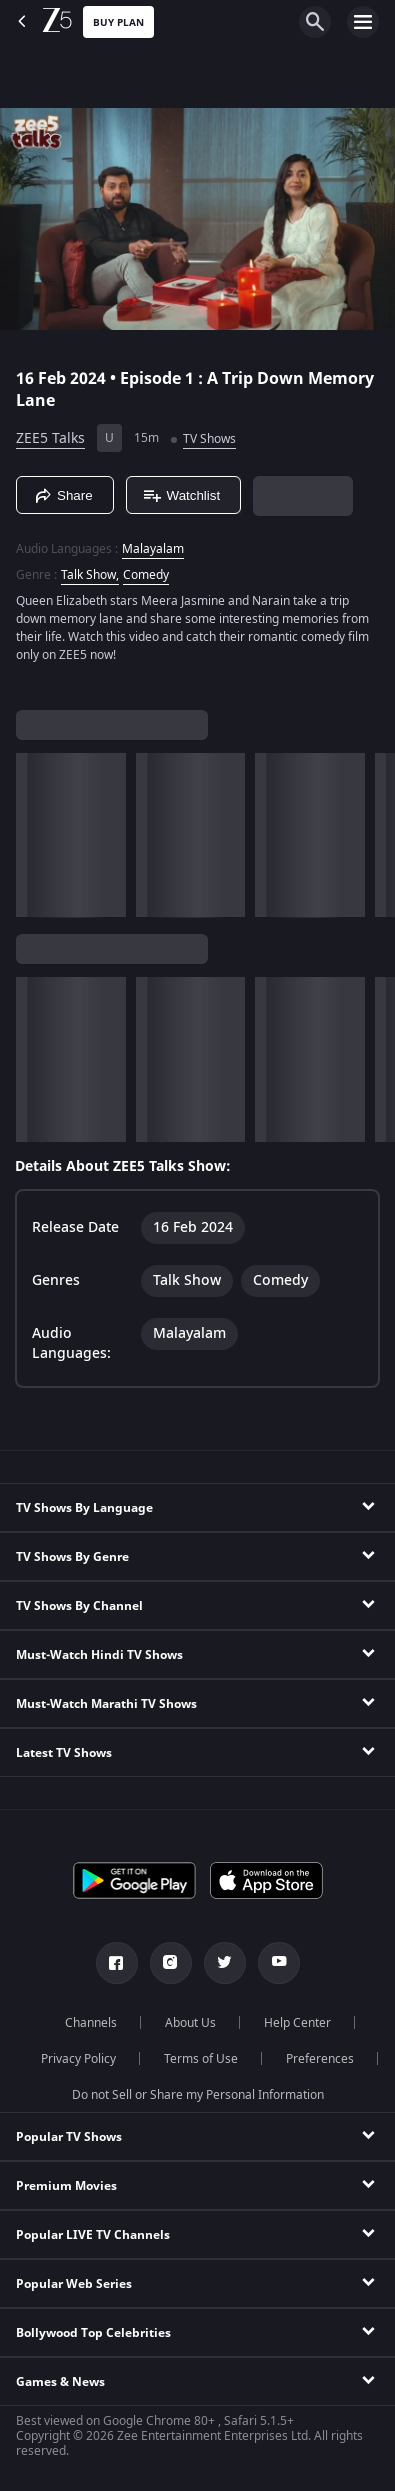  Describe the element at coordinates (93, 2235) in the screenshot. I see `Popular LIVE TV Channels` at that location.